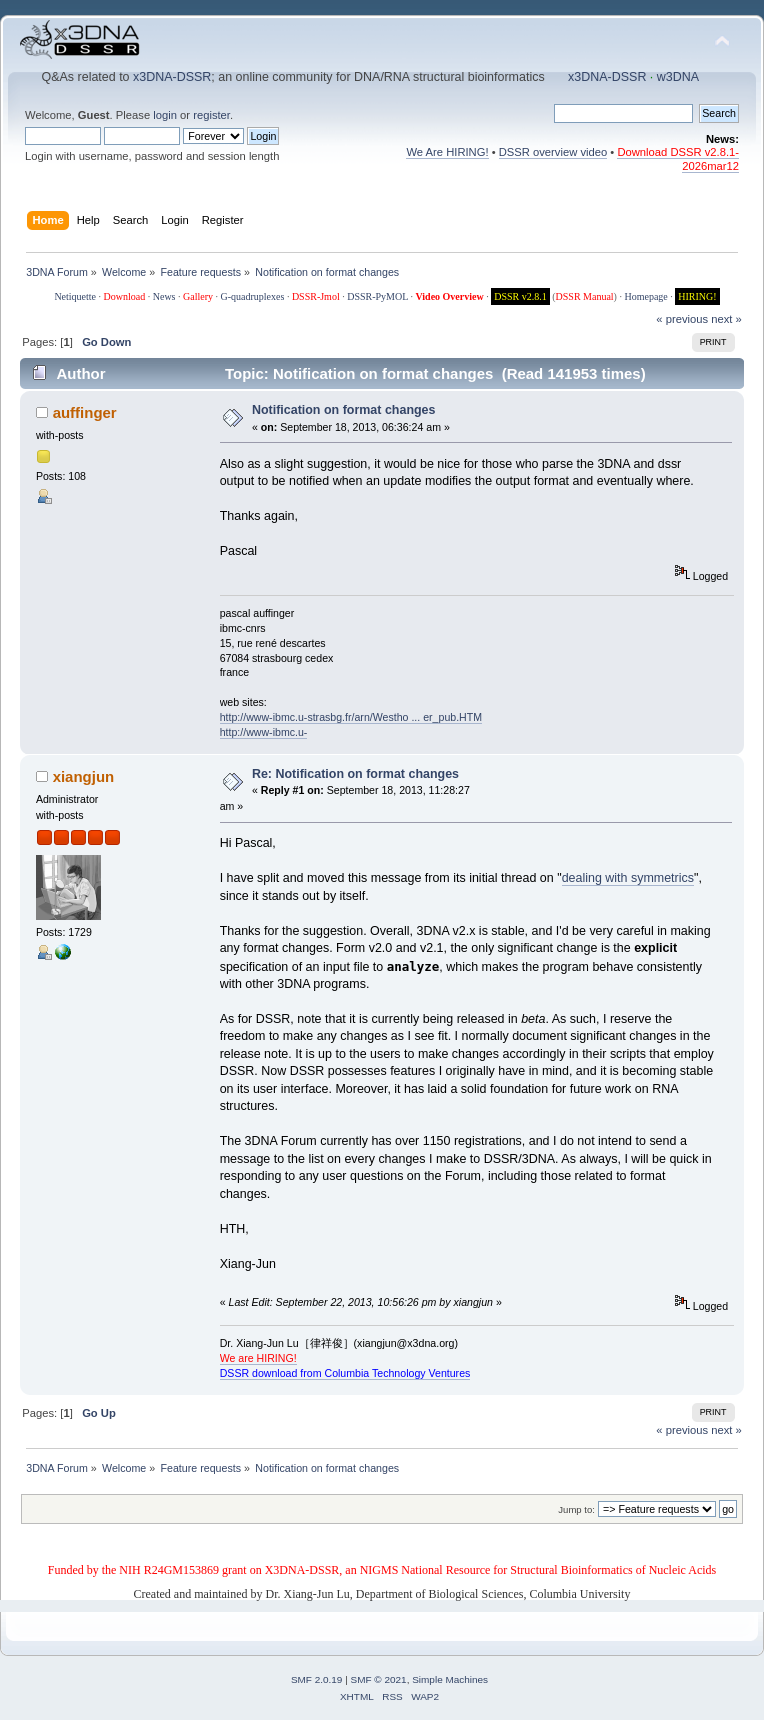 Image resolution: width=764 pixels, height=1720 pixels. What do you see at coordinates (75, 296) in the screenshot?
I see `Netiquette` at bounding box center [75, 296].